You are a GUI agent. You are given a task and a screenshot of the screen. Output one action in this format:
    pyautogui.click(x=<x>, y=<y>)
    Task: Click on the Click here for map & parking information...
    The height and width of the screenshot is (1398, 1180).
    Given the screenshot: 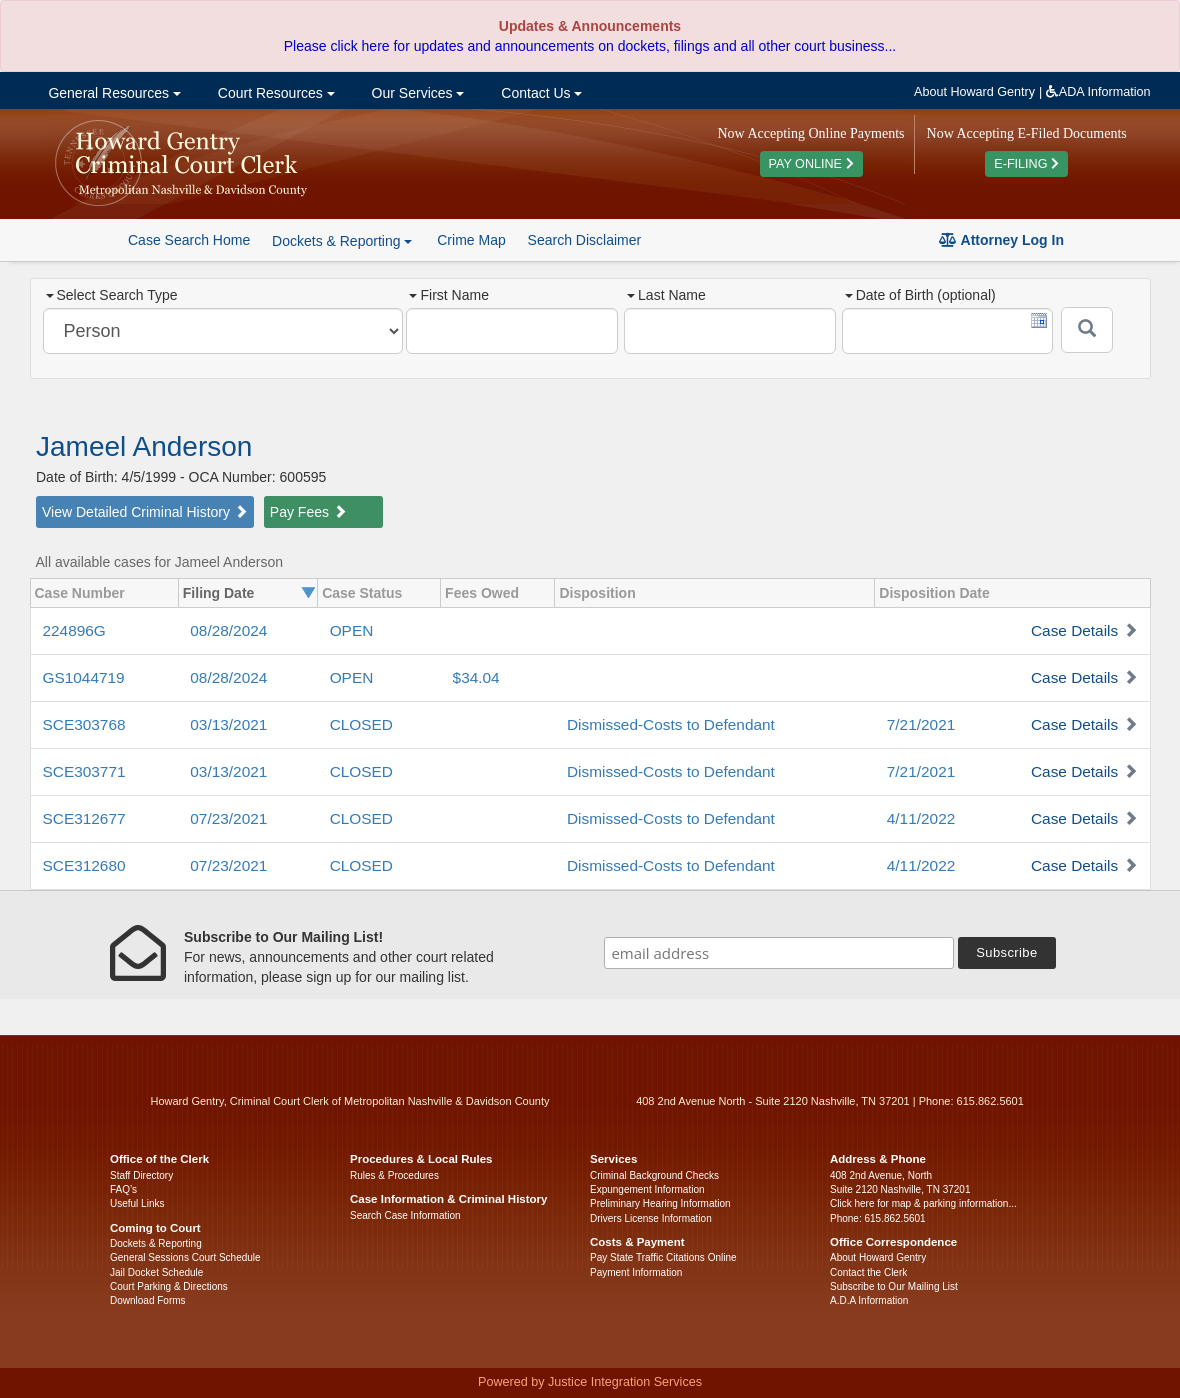 What is the action you would take?
    pyautogui.click(x=923, y=1203)
    